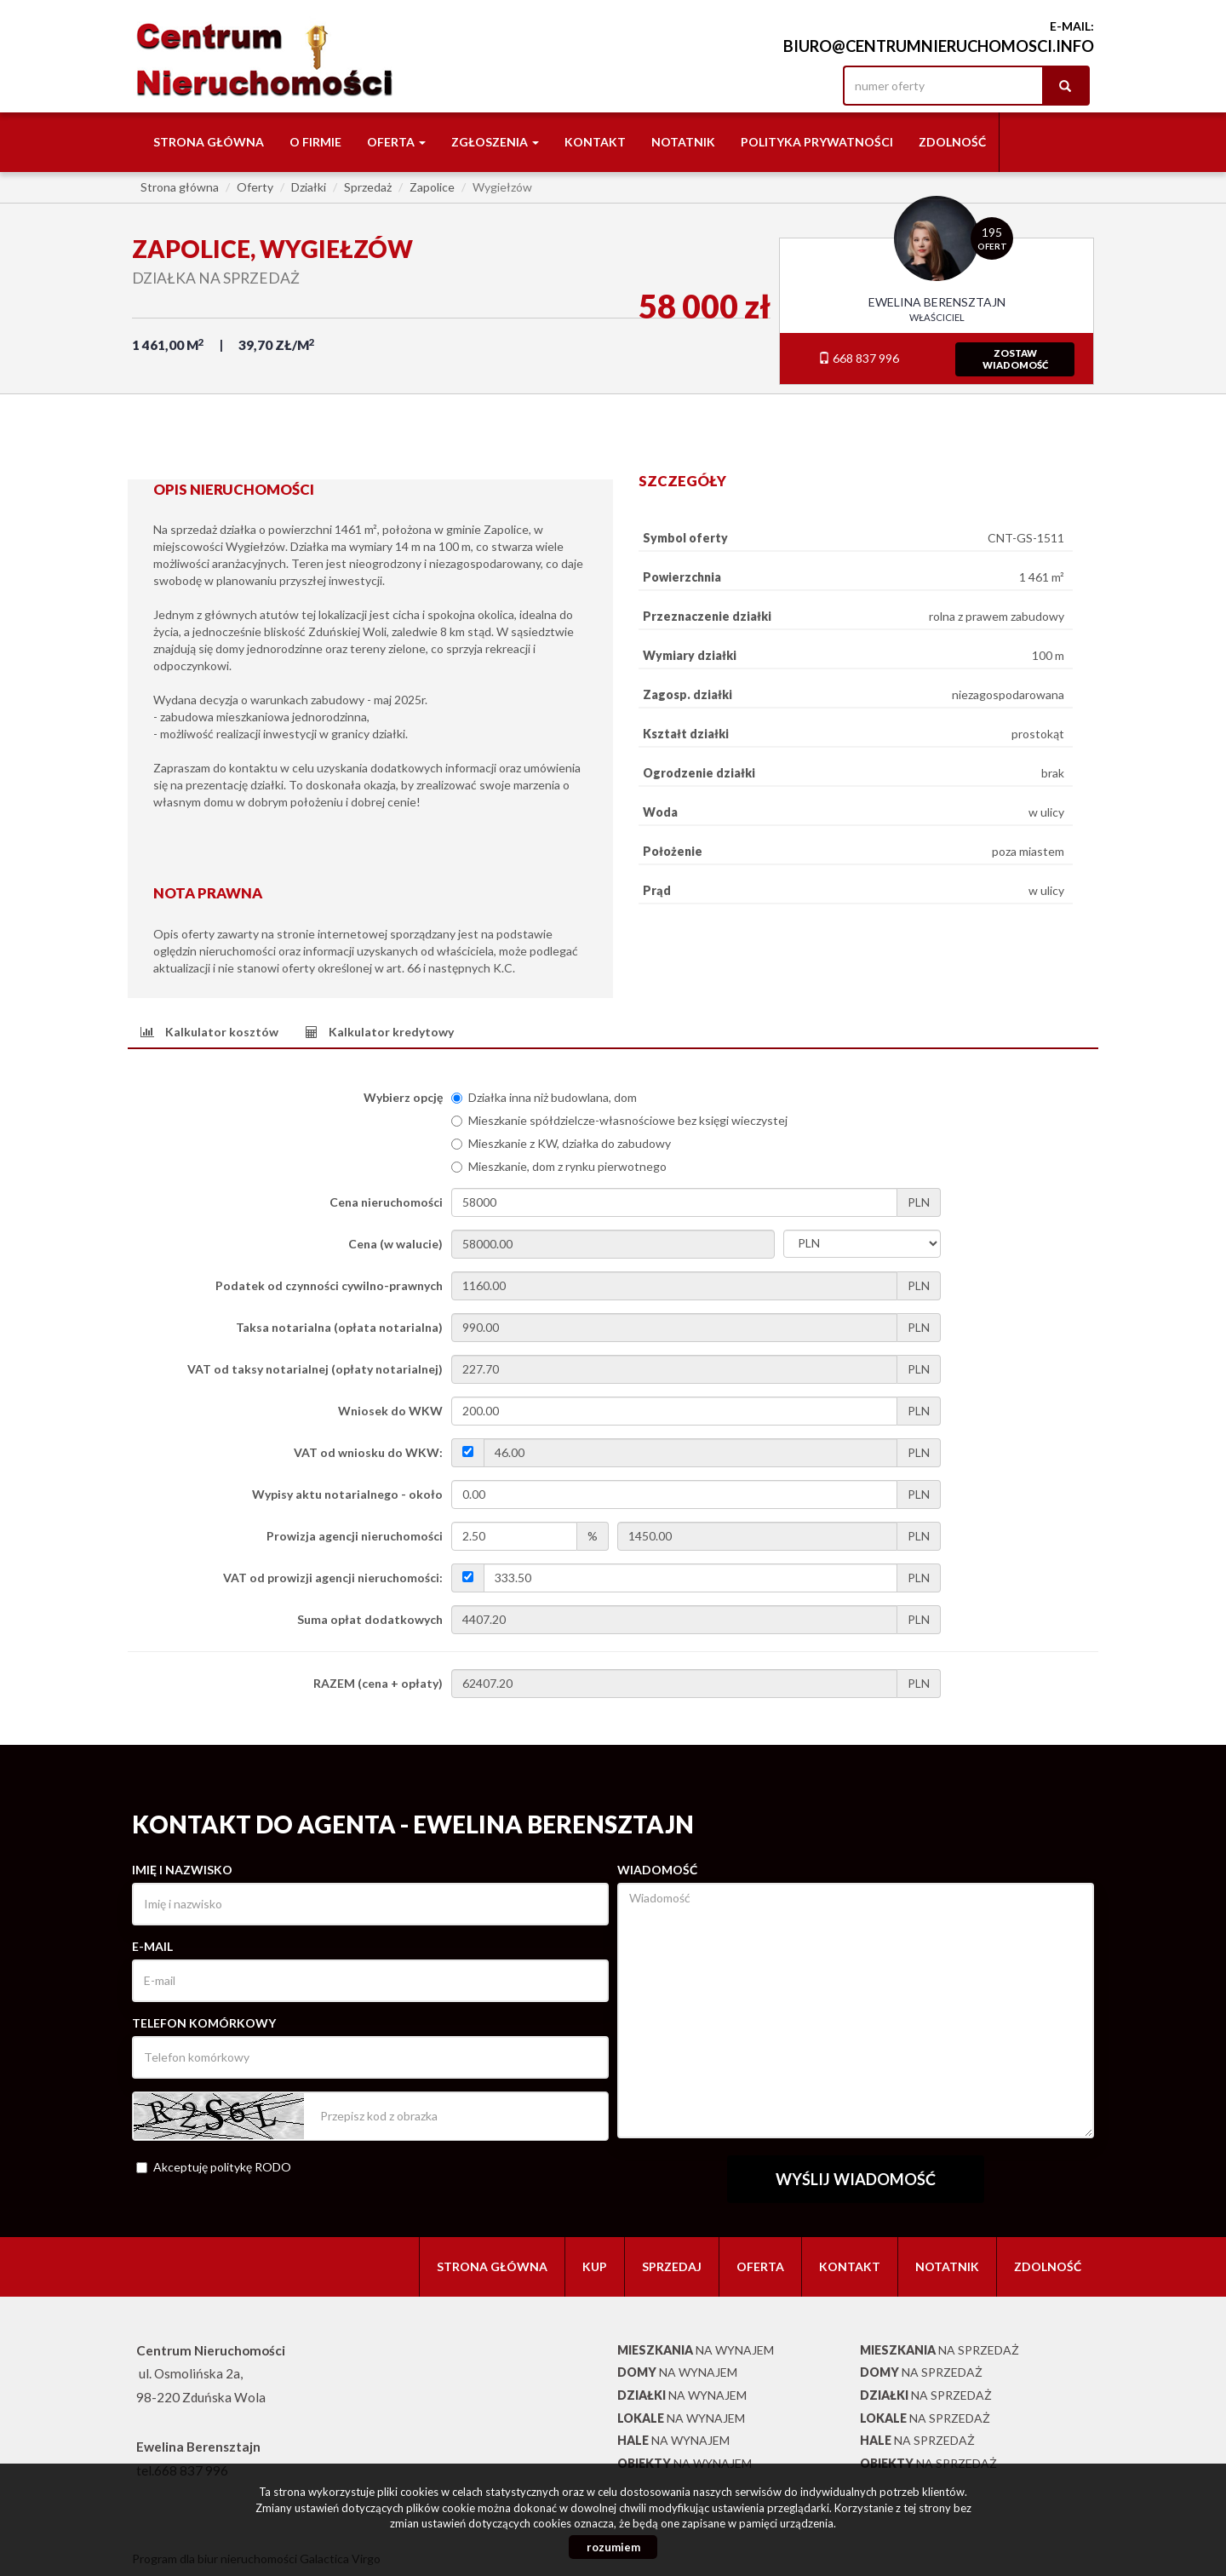 The image size is (1226, 2576). I want to click on Zdolność, so click(952, 142).